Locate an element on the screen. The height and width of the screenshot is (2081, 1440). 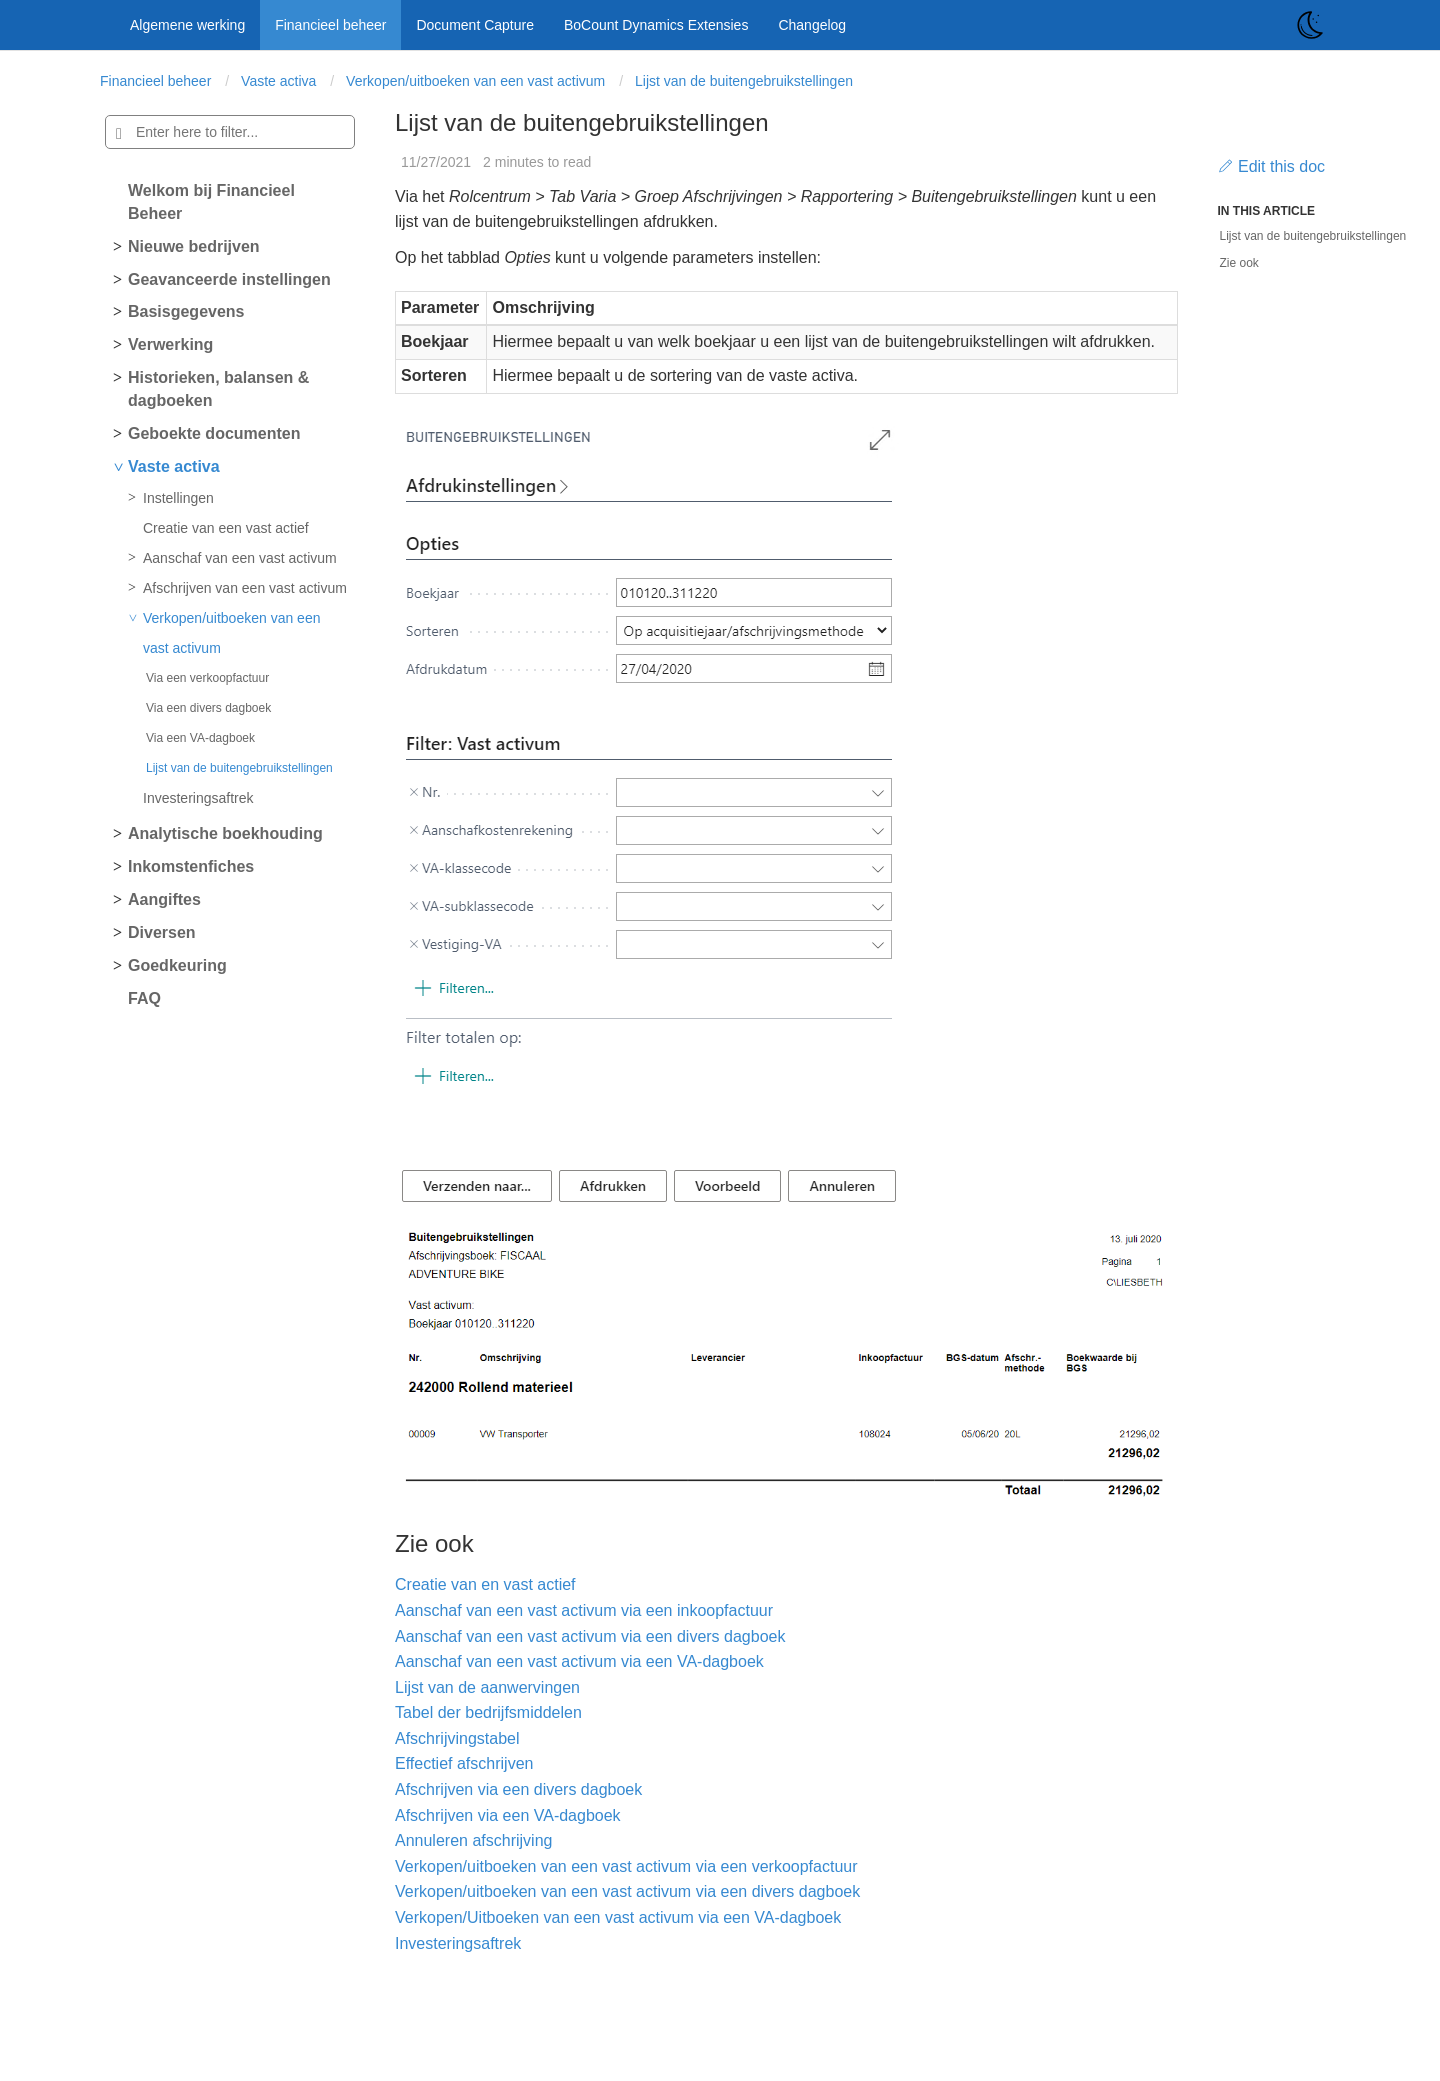
Creatie van en vast actief is located at coordinates (485, 1584).